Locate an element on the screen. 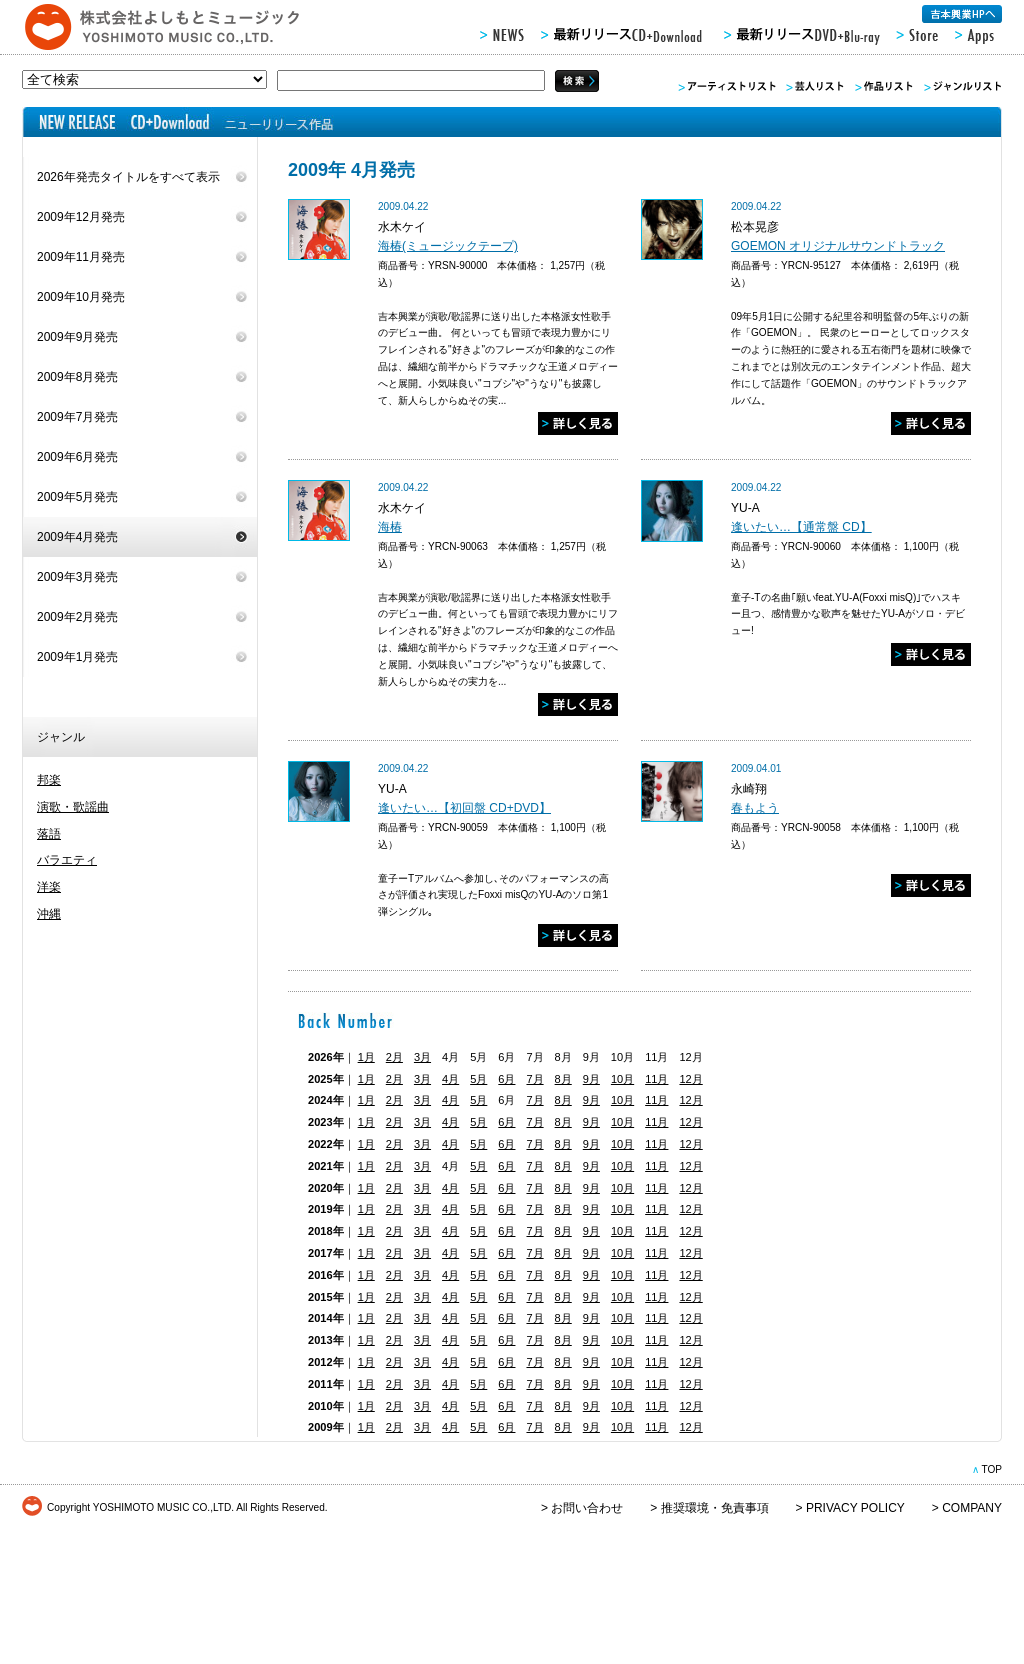 This screenshot has width=1024, height=1664. 沖縄 is located at coordinates (49, 914).